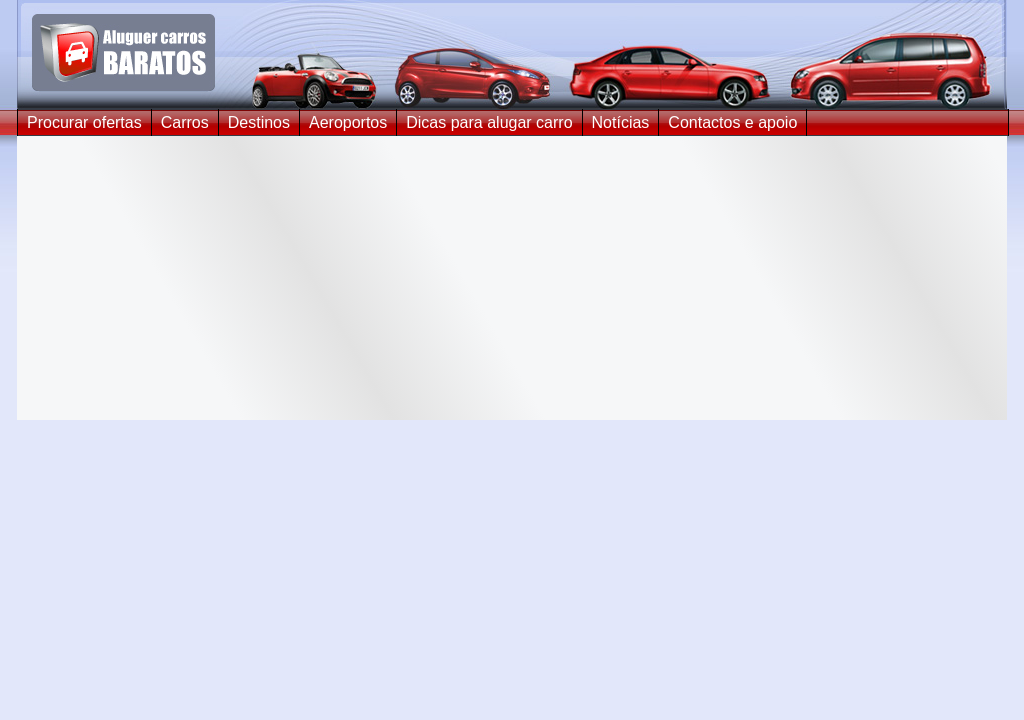  Describe the element at coordinates (348, 122) in the screenshot. I see `Aeroportos` at that location.